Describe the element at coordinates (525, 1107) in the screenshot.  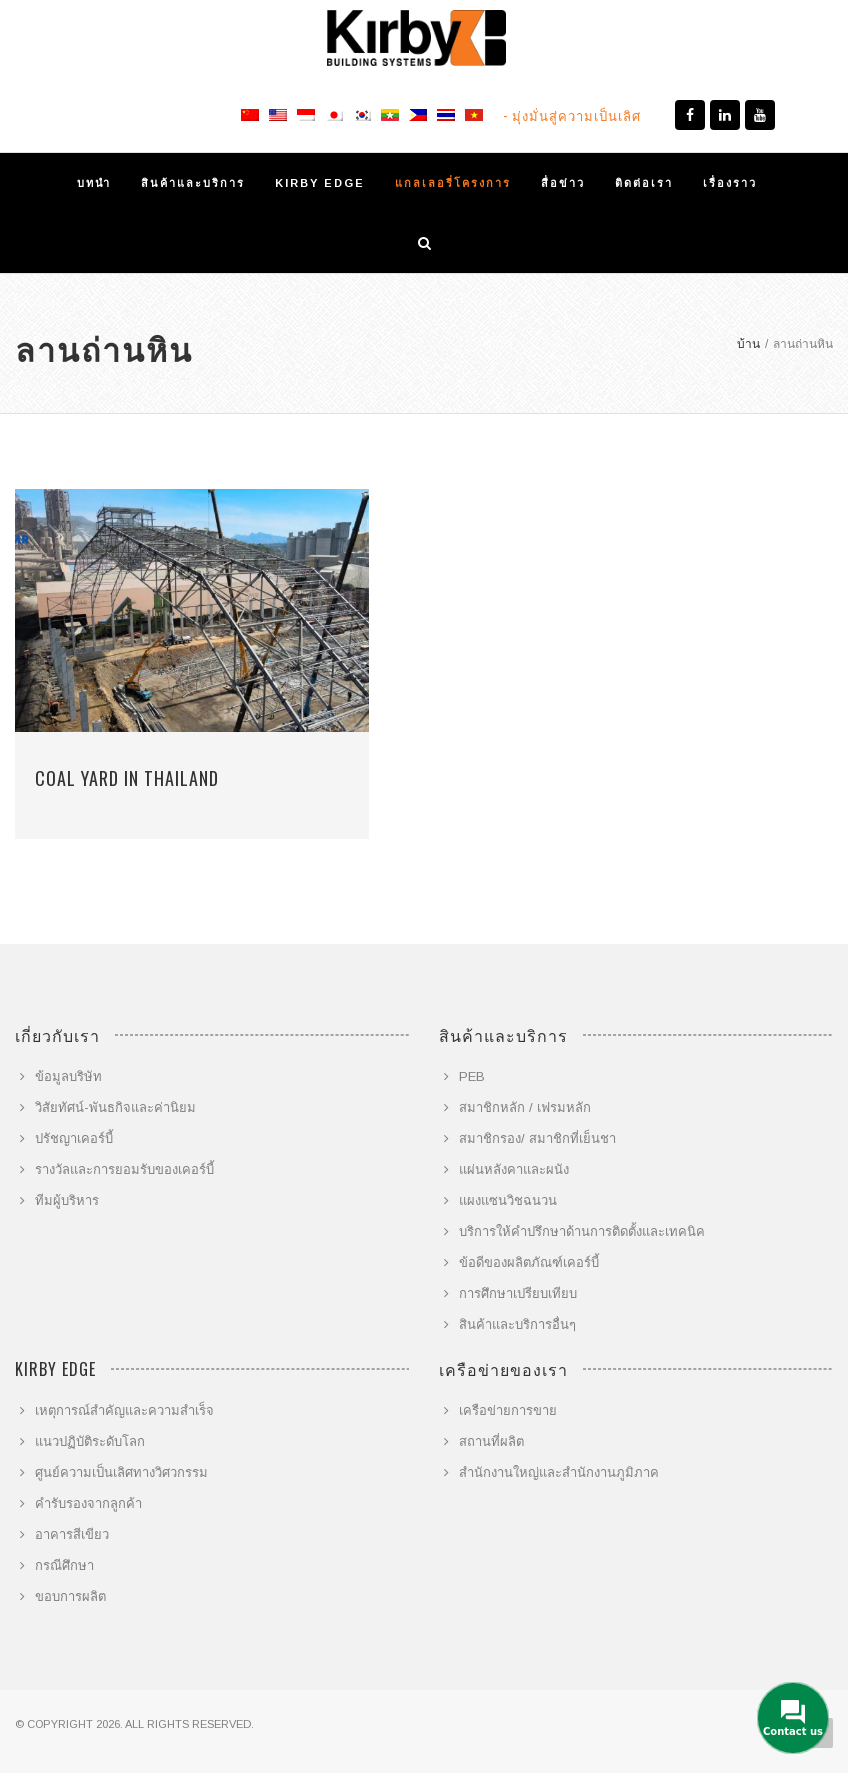
I see `สมาชิกหลัก / เฟรมหลัก` at that location.